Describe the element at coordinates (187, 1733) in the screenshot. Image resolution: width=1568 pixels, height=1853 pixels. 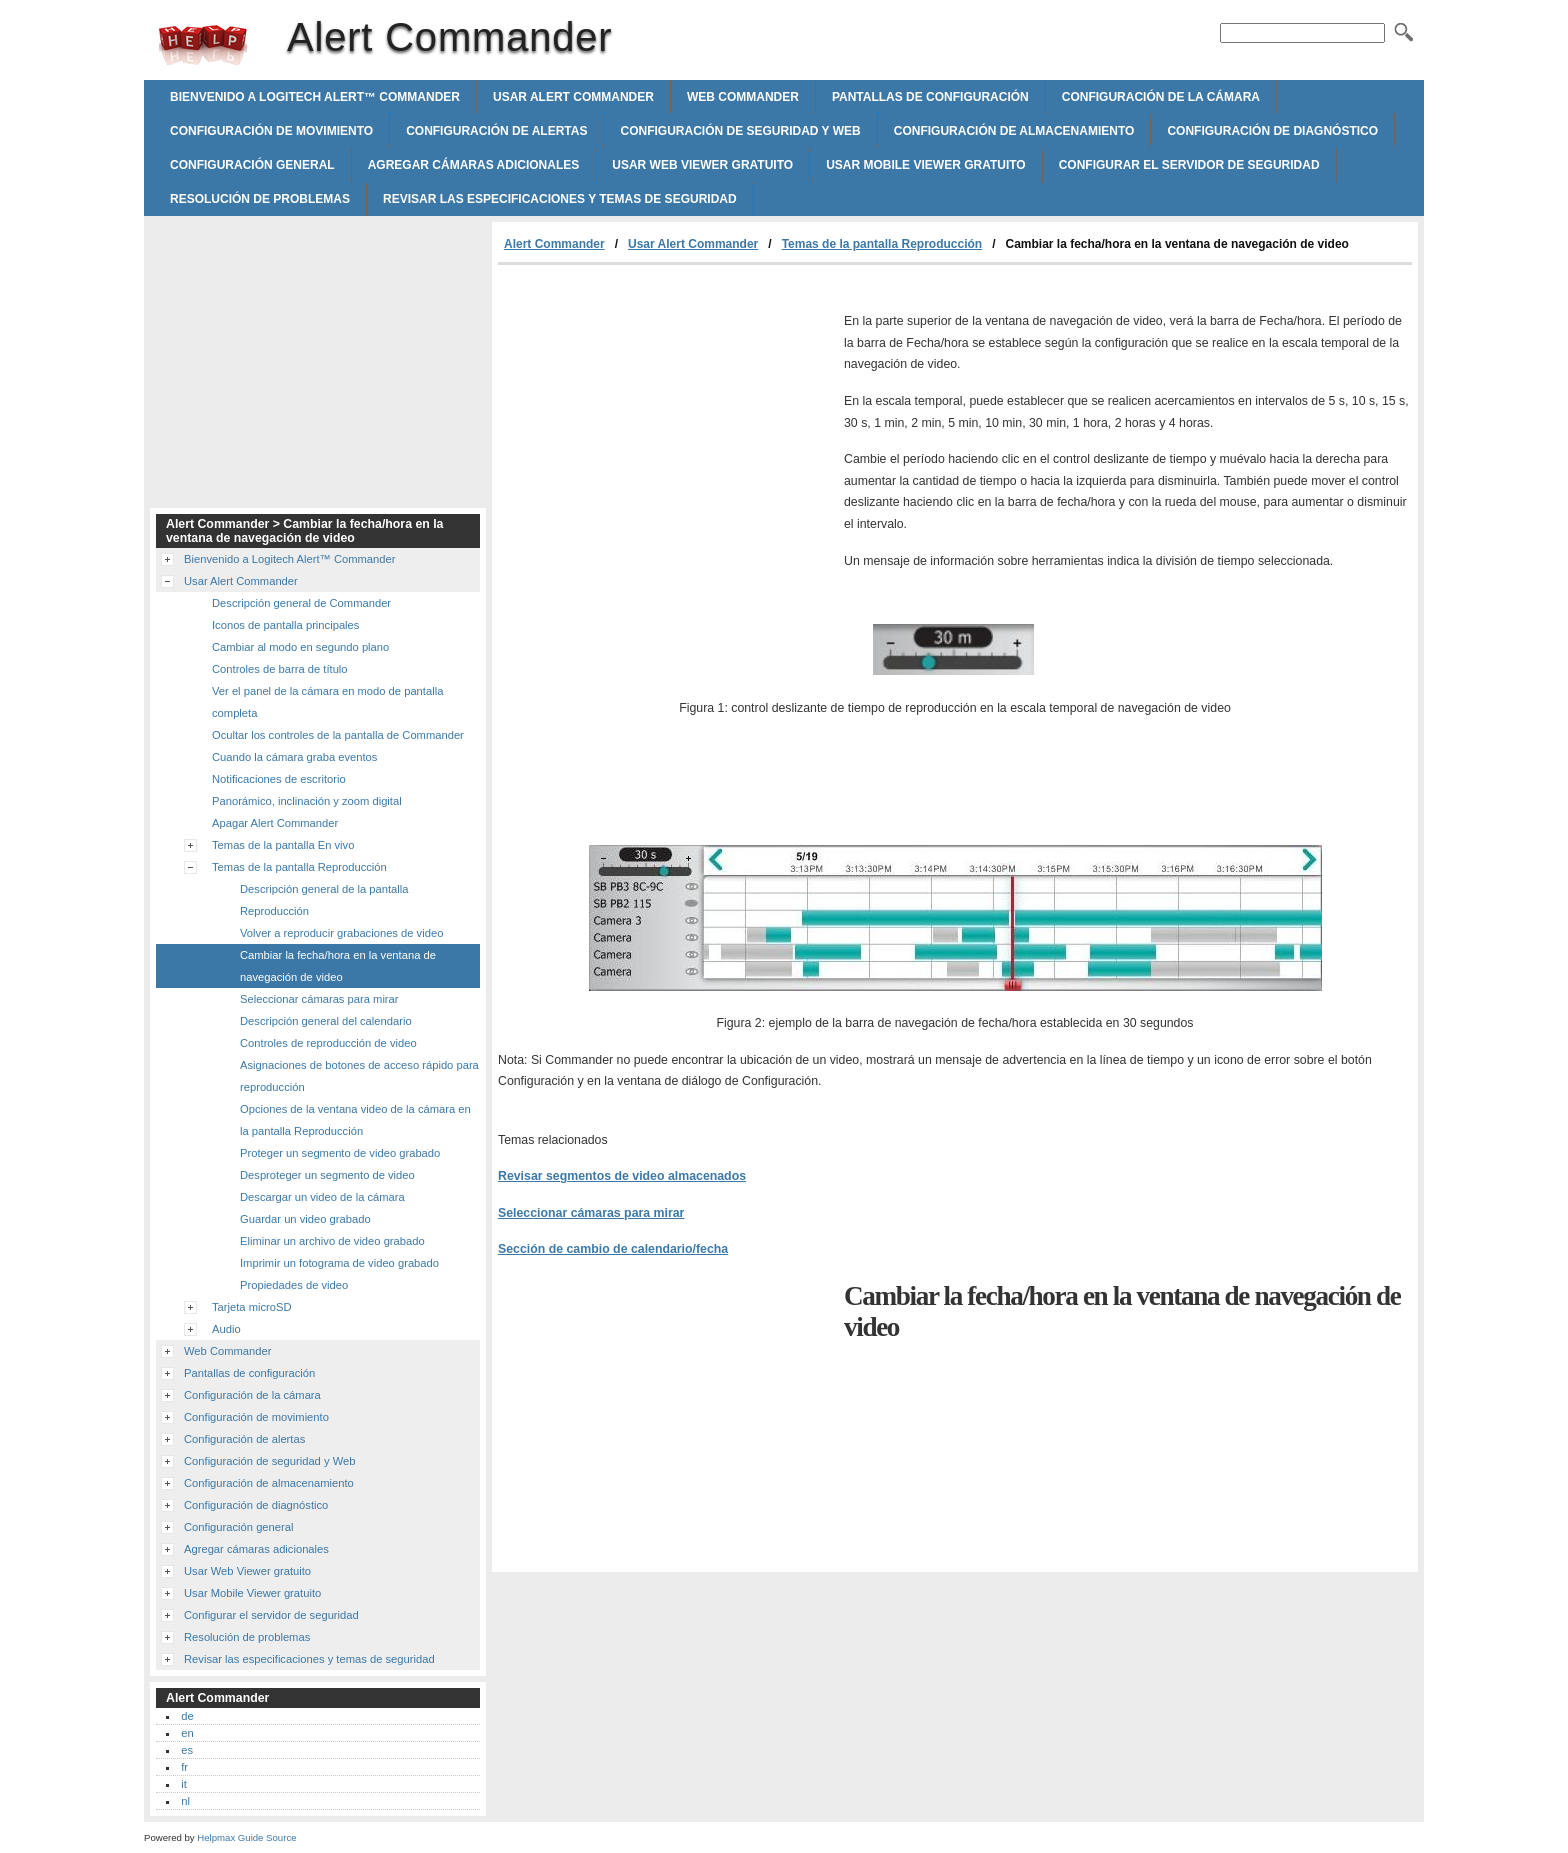
I see `en` at that location.